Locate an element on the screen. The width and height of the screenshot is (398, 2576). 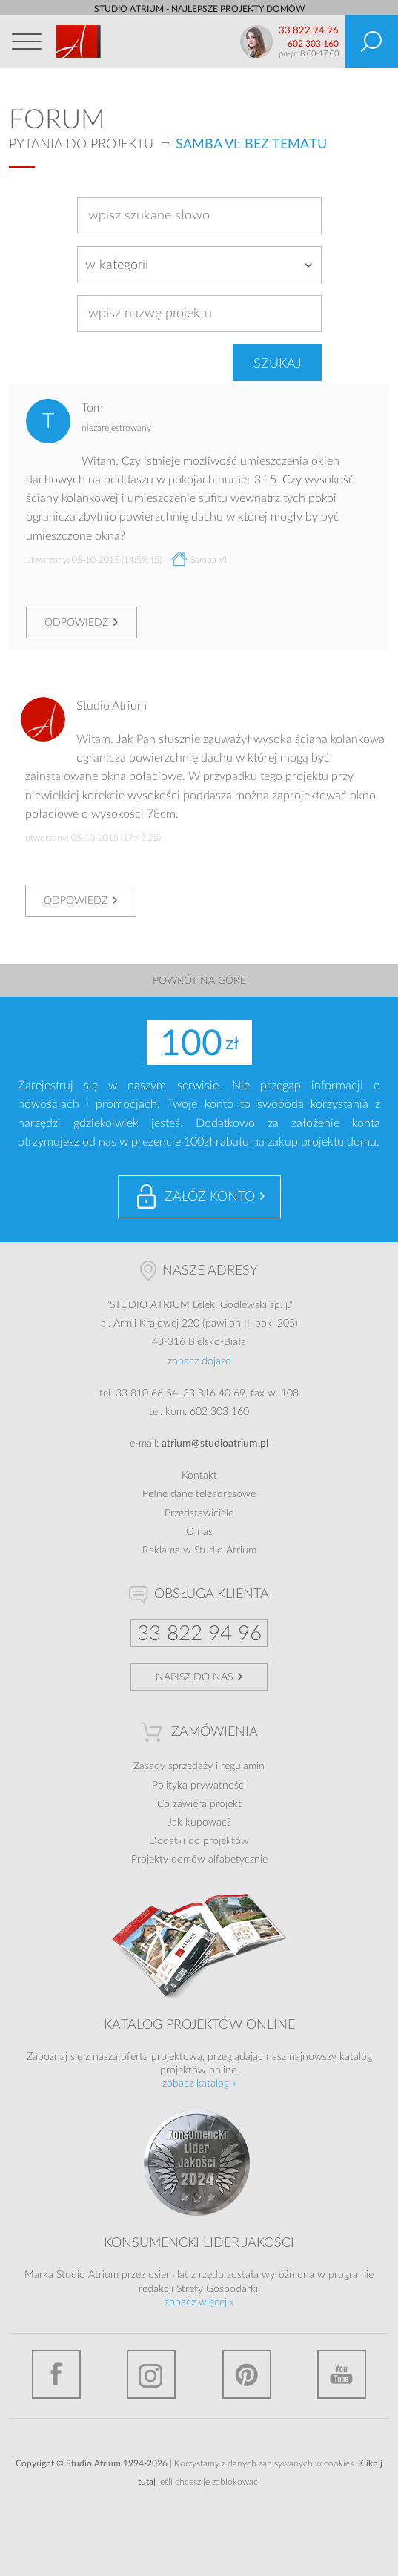
zobacz katalog » is located at coordinates (199, 2083).